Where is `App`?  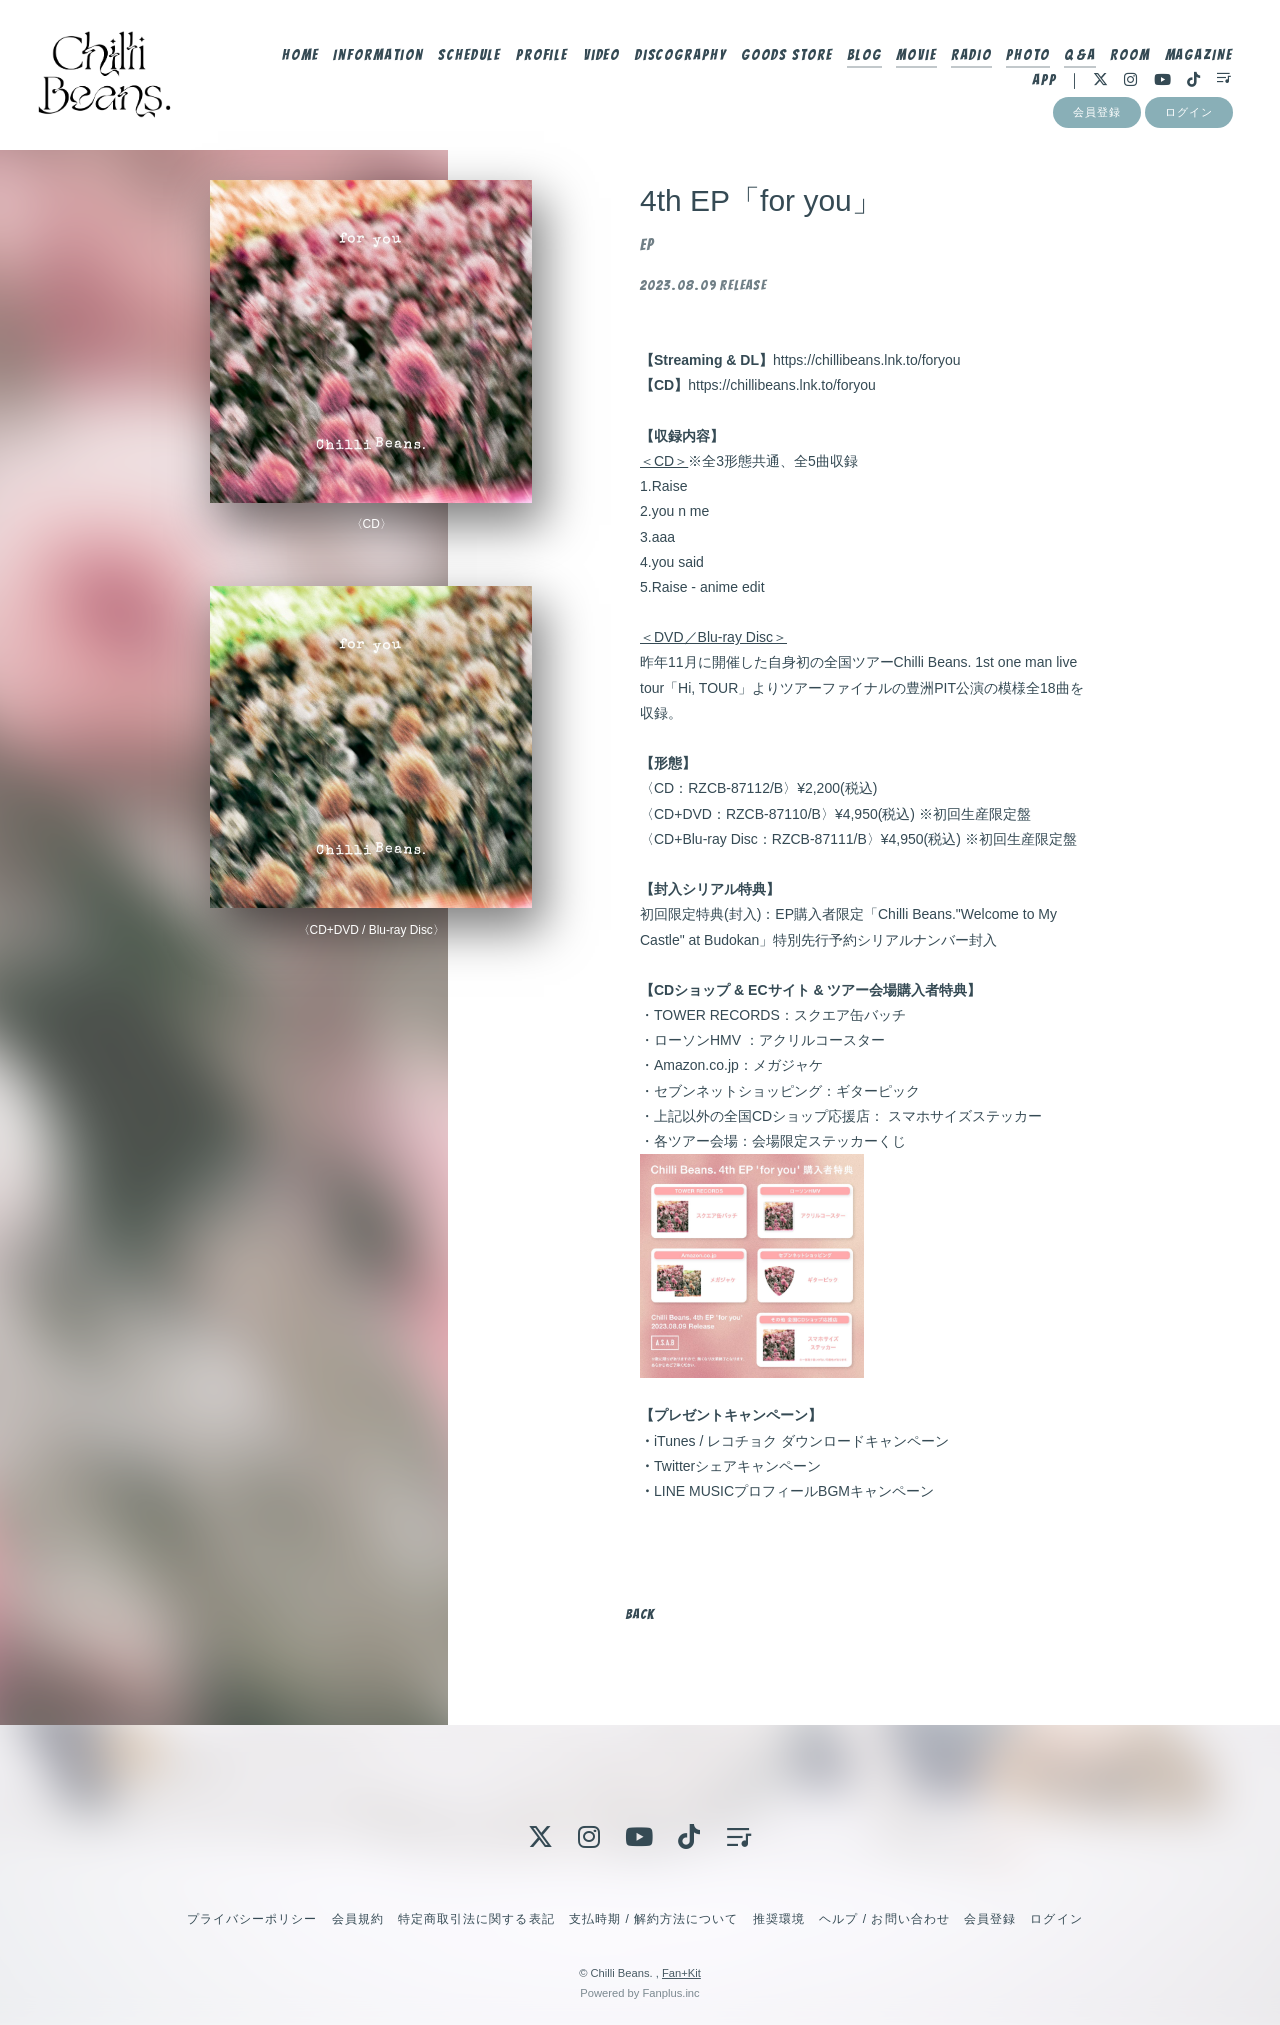 App is located at coordinates (1042, 82).